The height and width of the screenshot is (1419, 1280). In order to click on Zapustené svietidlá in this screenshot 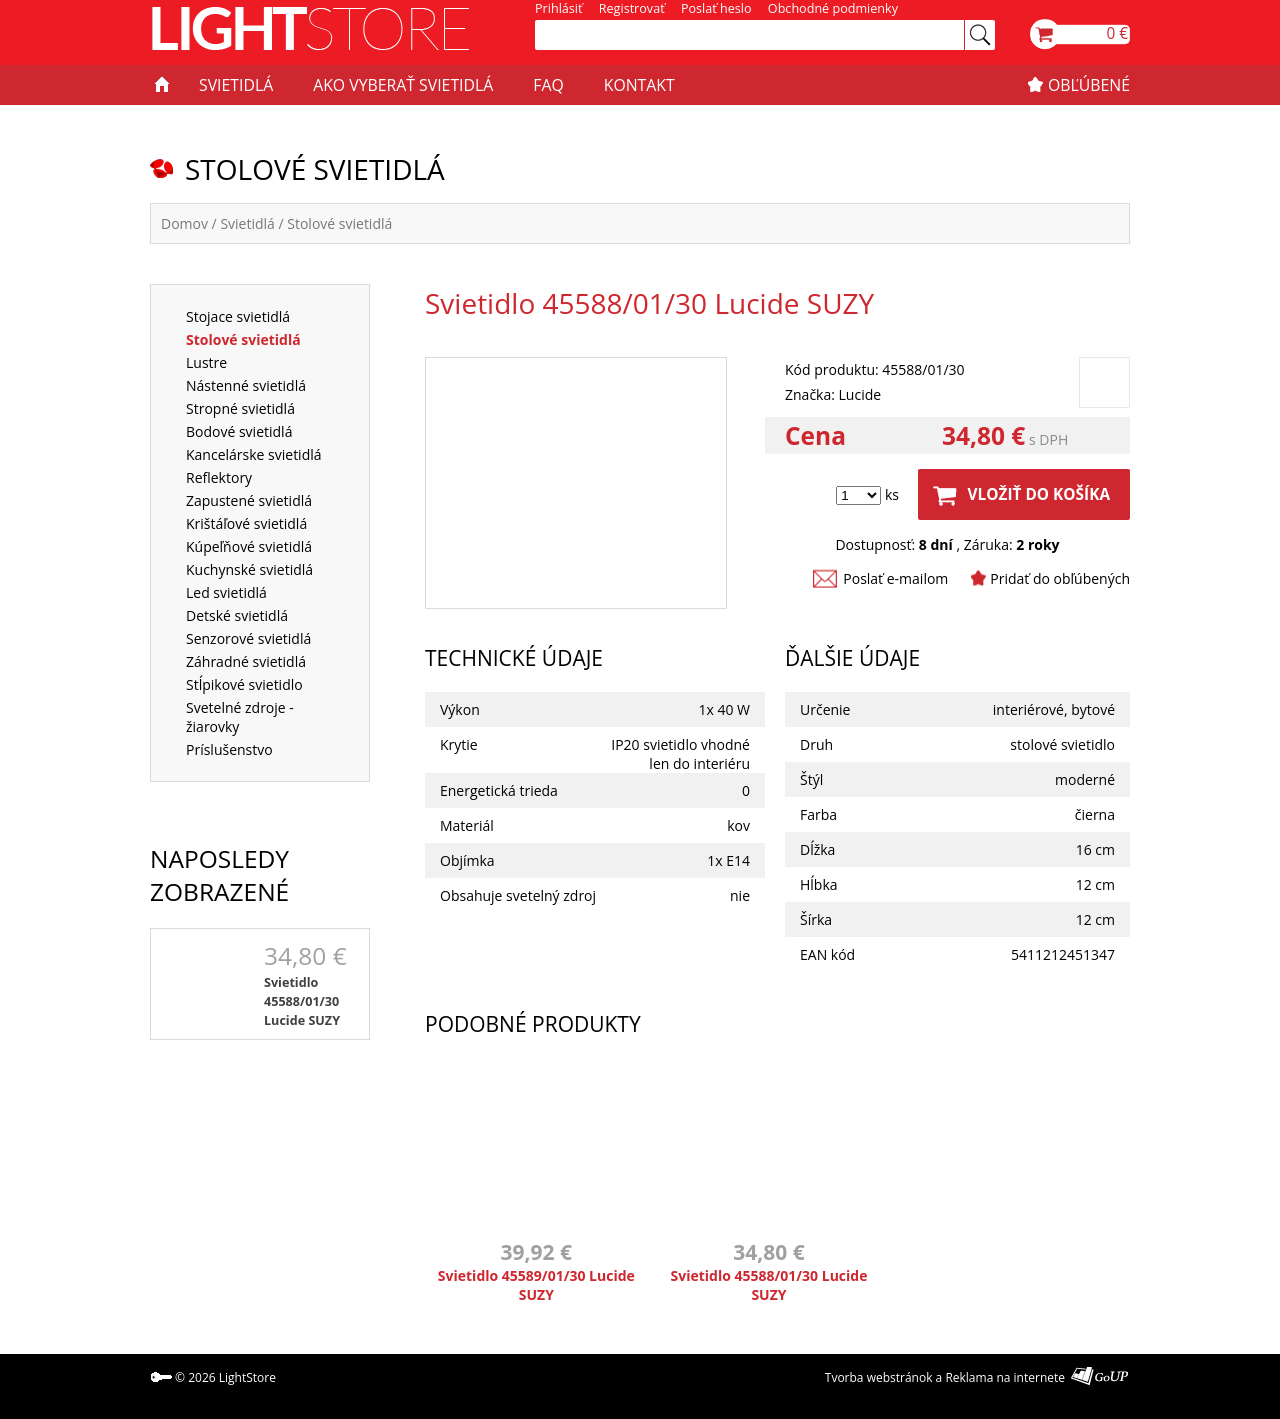, I will do `click(249, 500)`.